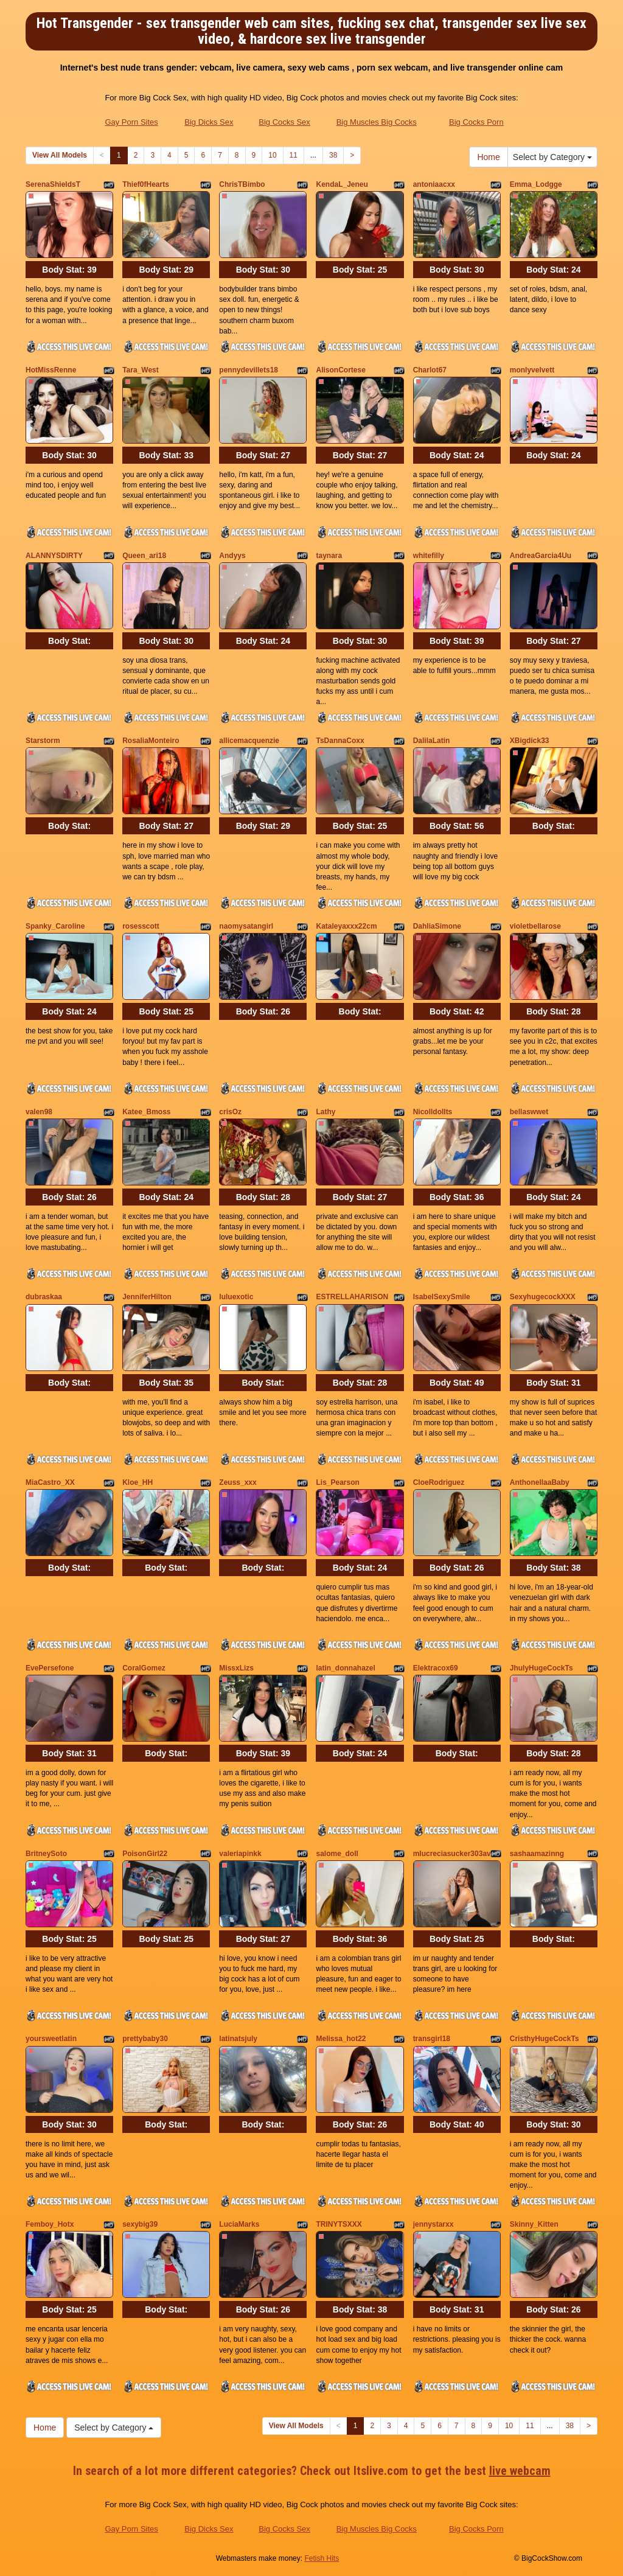 This screenshot has height=2576, width=623. I want to click on salome_doll, so click(337, 1853).